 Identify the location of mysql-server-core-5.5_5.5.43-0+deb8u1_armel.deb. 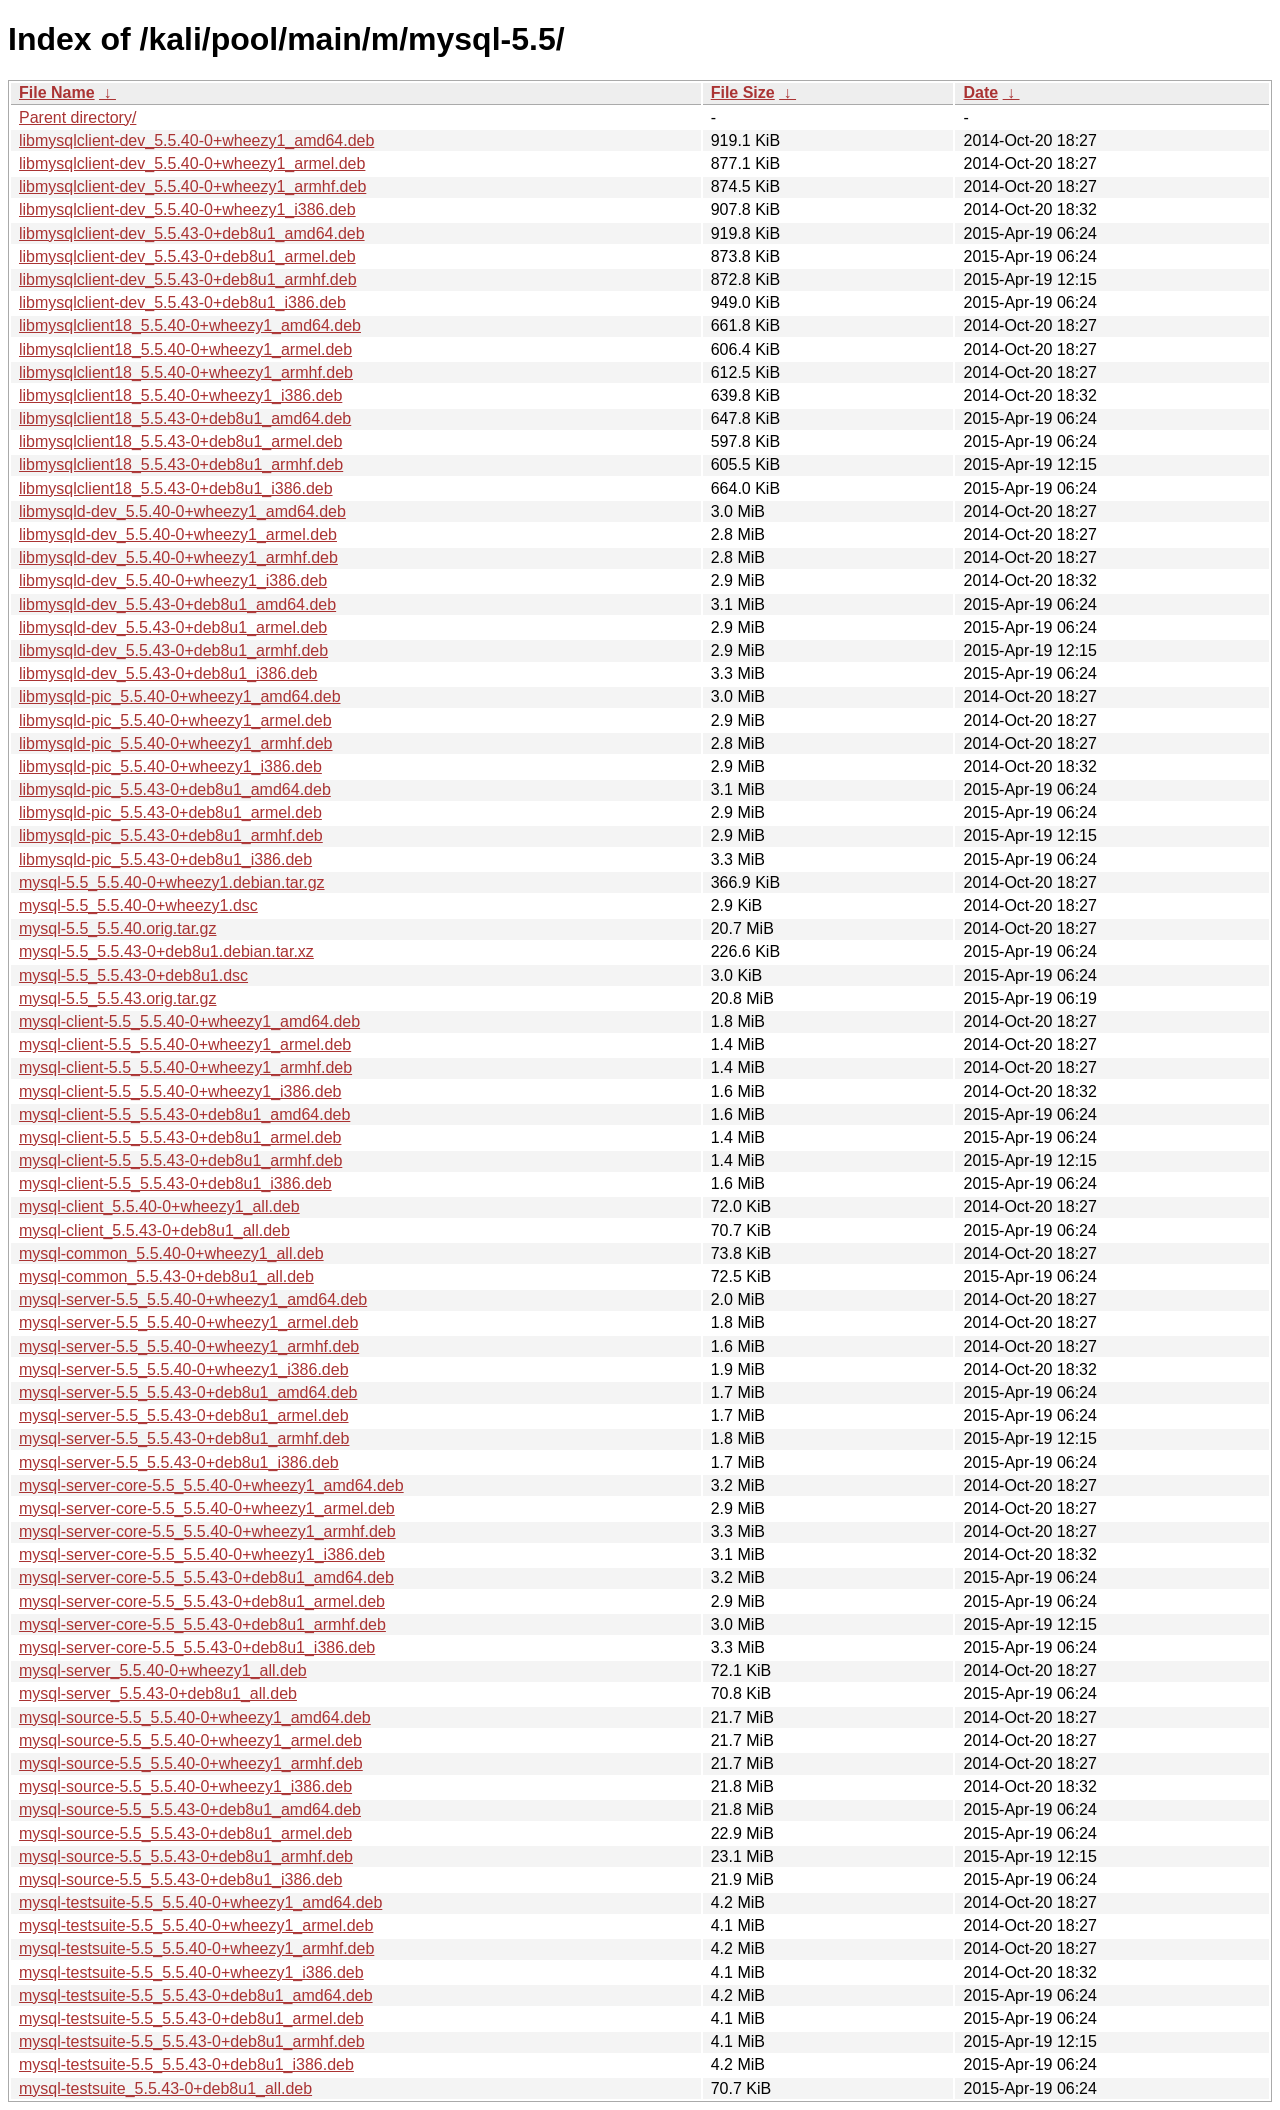
(202, 1601).